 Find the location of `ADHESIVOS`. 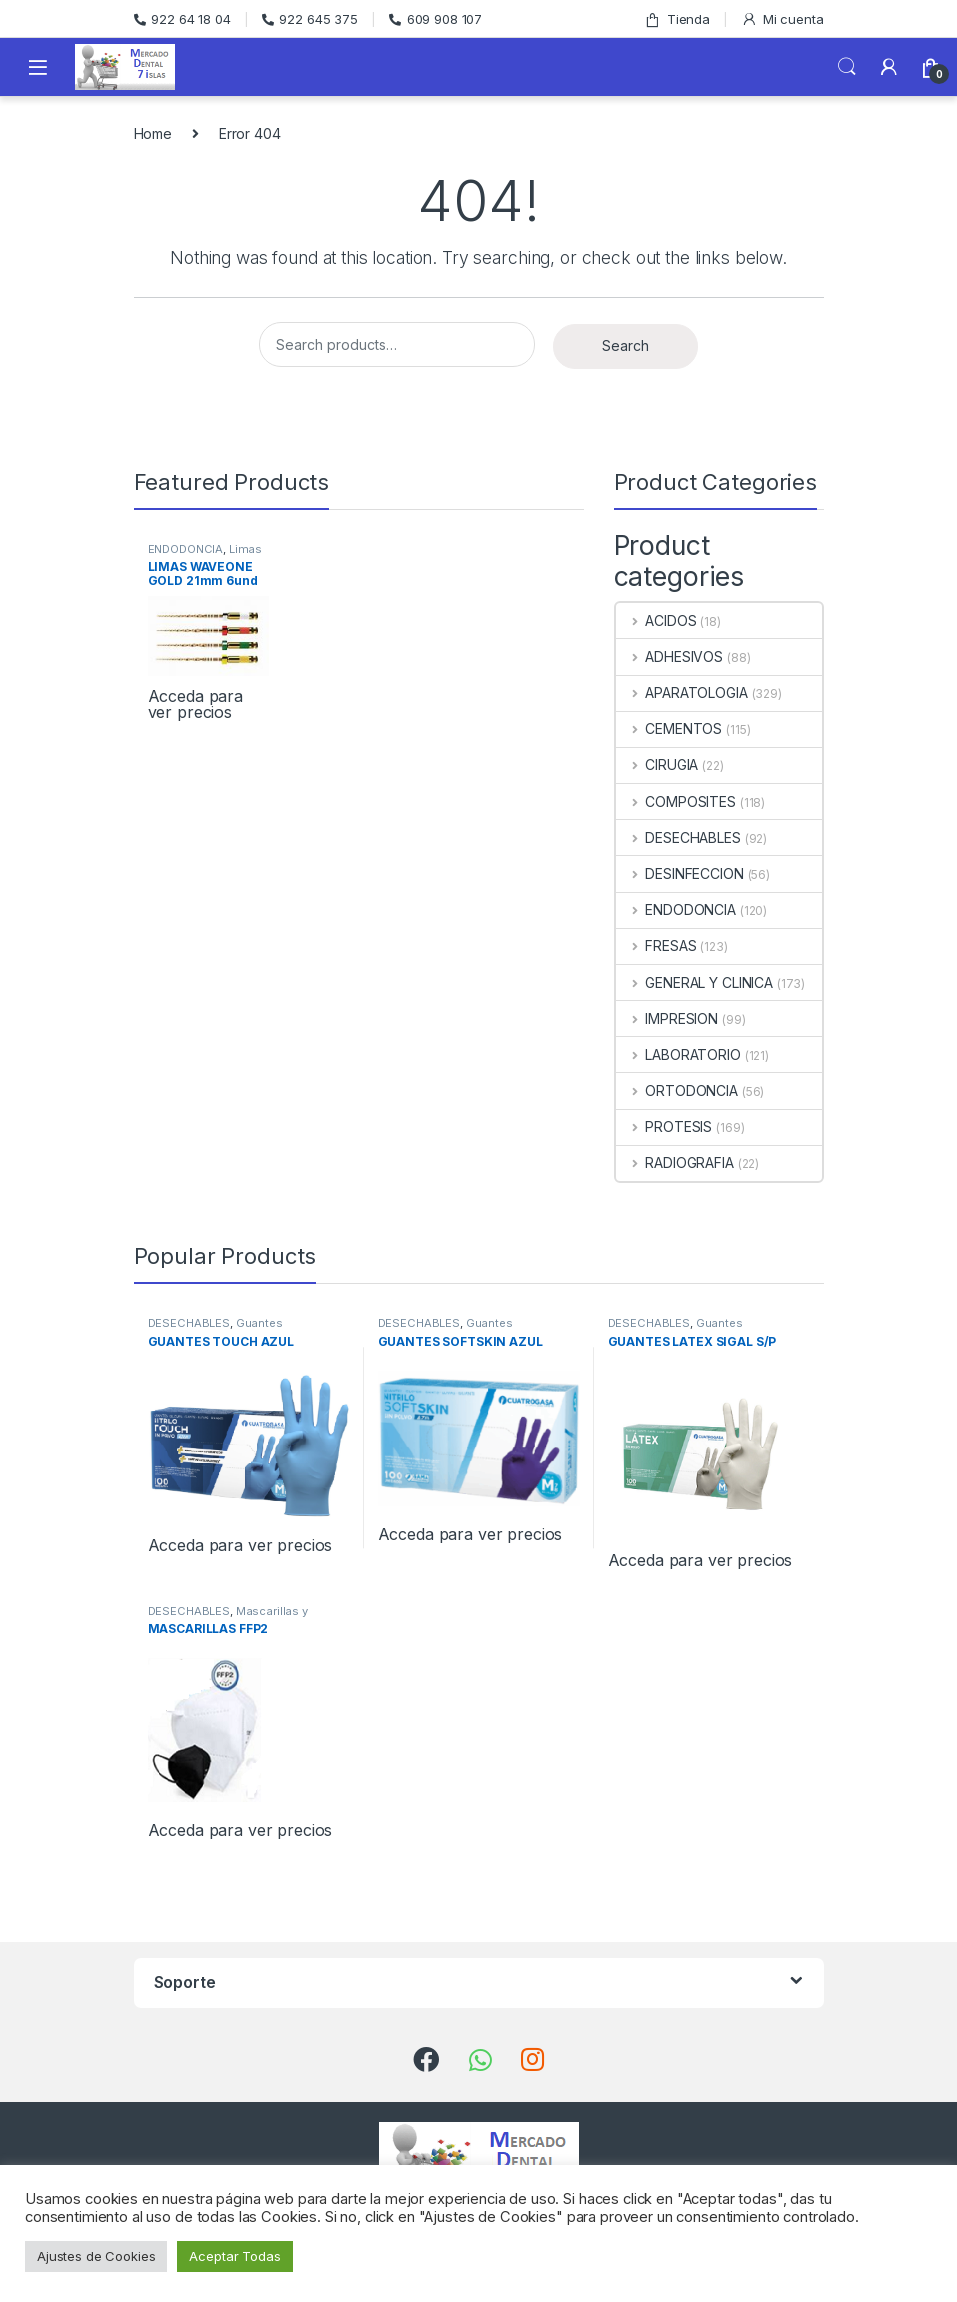

ADHESIVOS is located at coordinates (670, 656).